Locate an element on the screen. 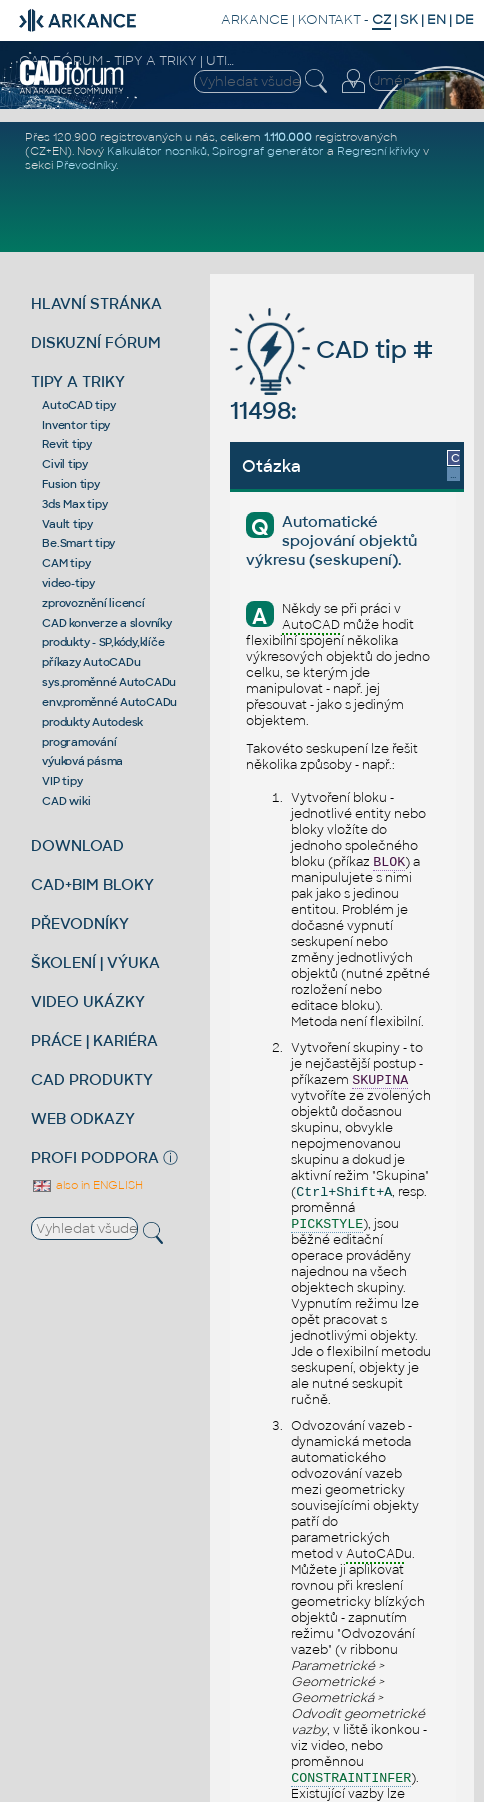  EN is located at coordinates (436, 19).